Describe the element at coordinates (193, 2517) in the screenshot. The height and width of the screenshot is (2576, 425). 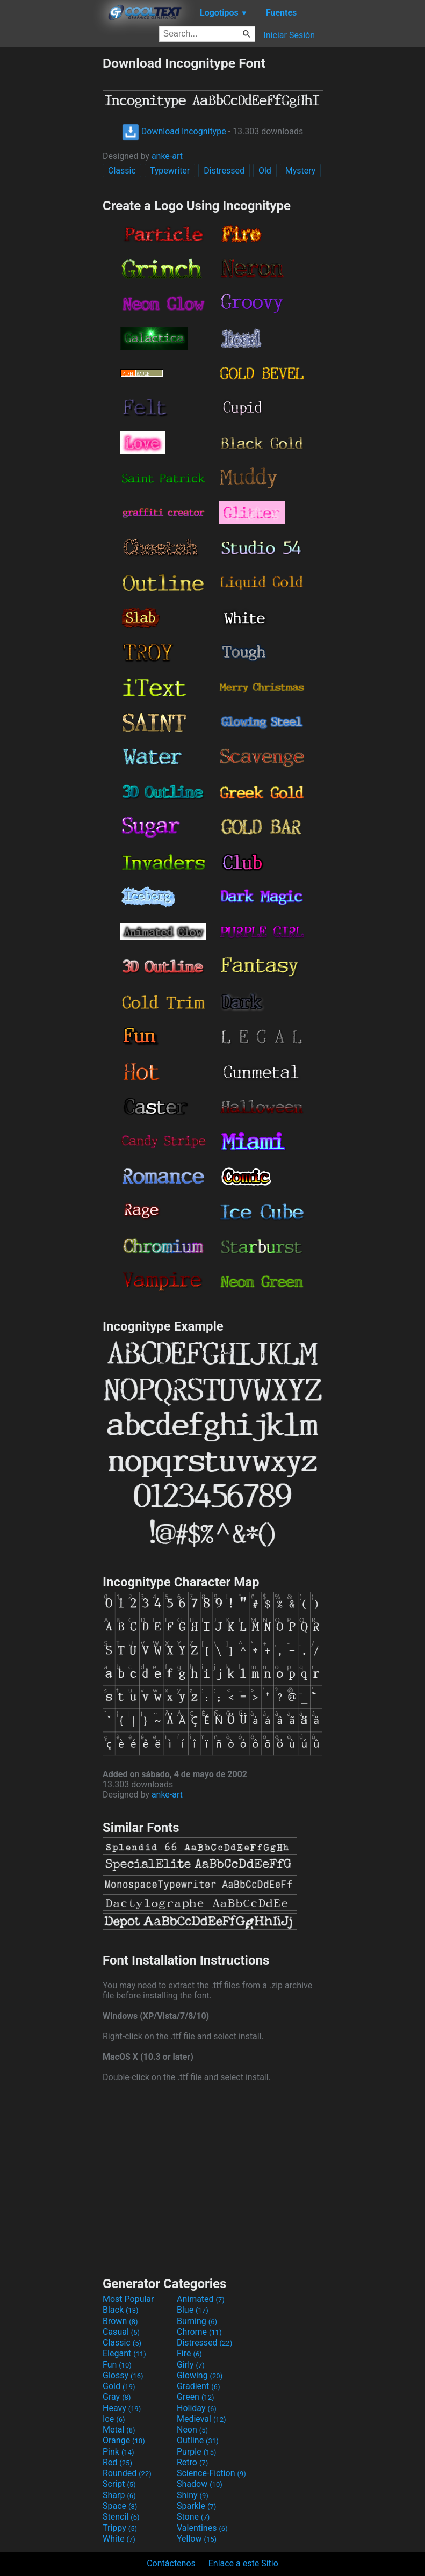
I see `Stone` at that location.